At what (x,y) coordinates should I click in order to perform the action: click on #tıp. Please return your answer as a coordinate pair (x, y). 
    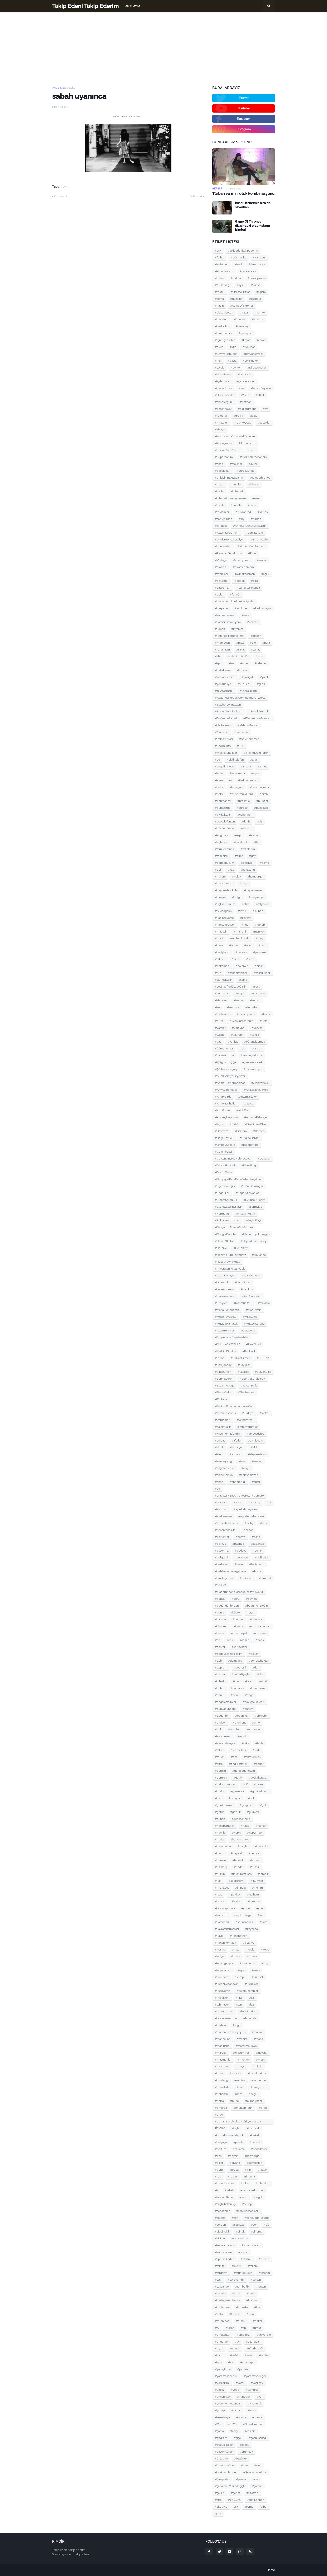
    Looking at the image, I should click on (243, 2327).